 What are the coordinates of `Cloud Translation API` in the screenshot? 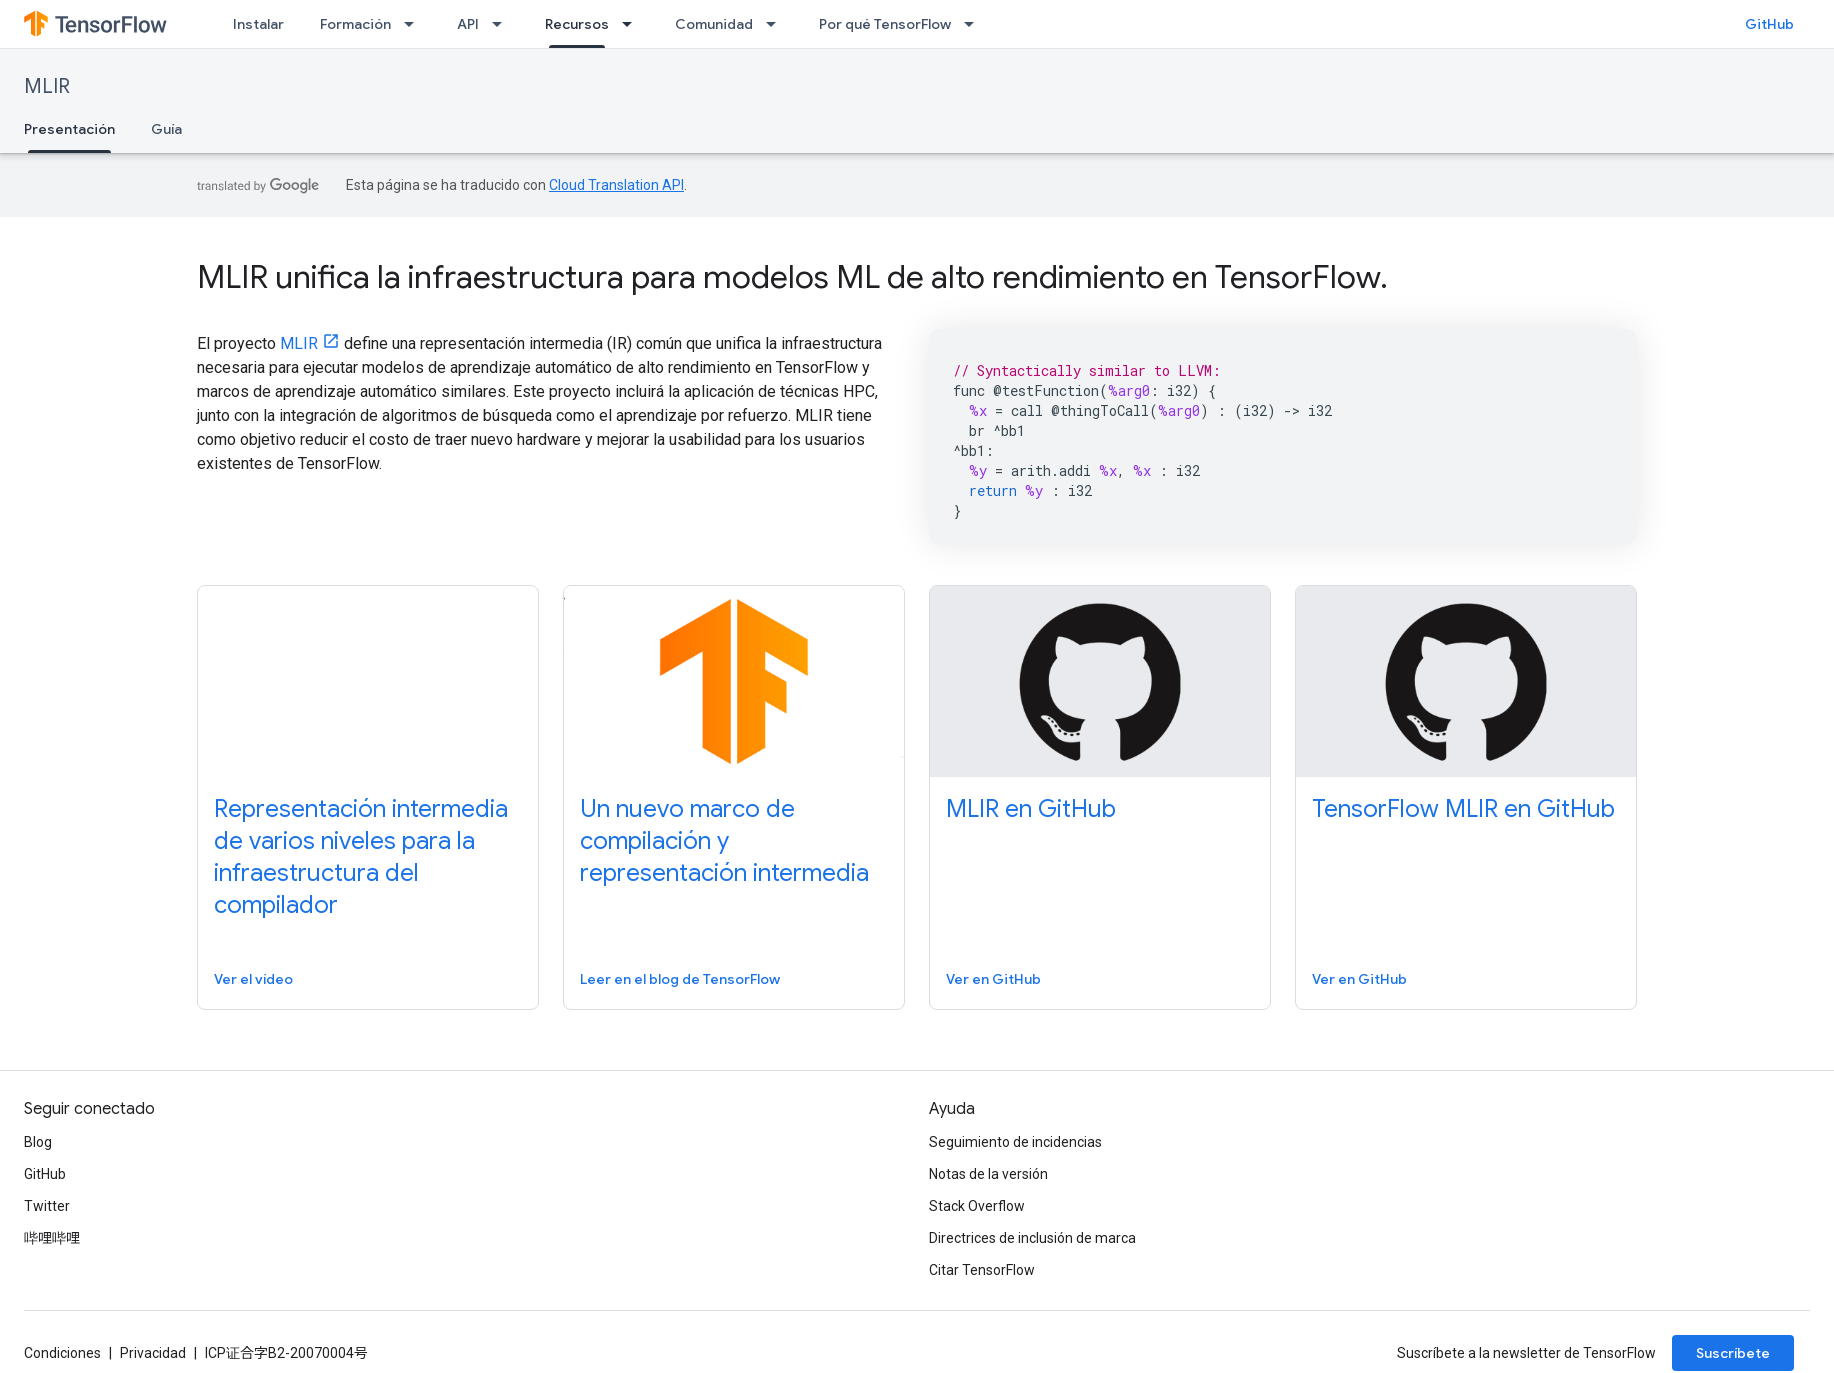 It's located at (616, 185).